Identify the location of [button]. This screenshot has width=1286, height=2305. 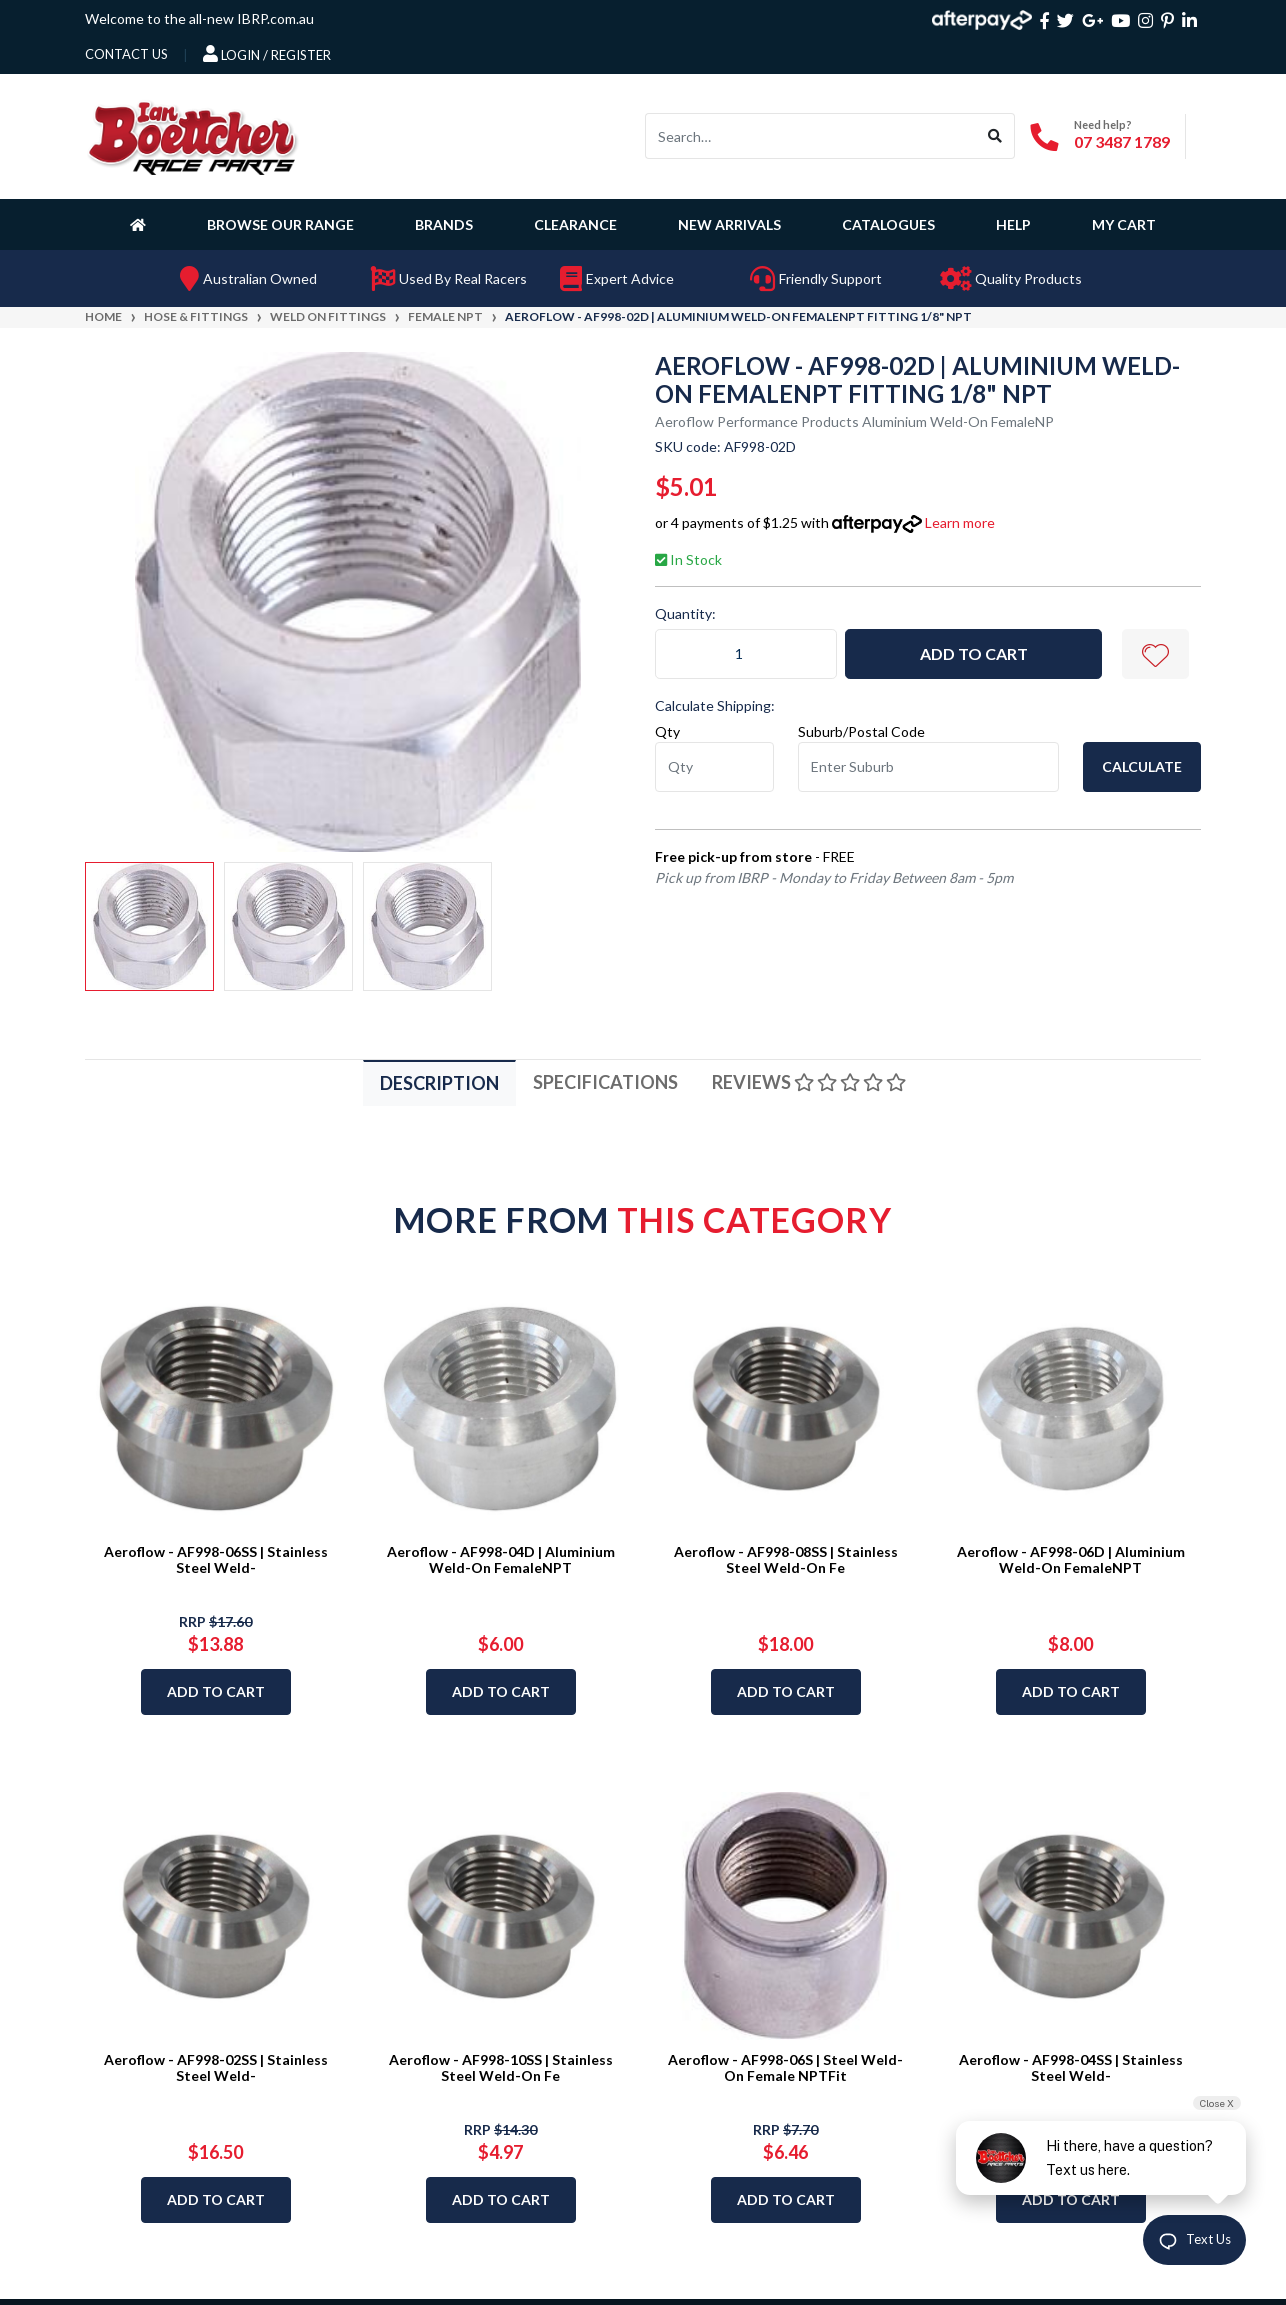
(1155, 654).